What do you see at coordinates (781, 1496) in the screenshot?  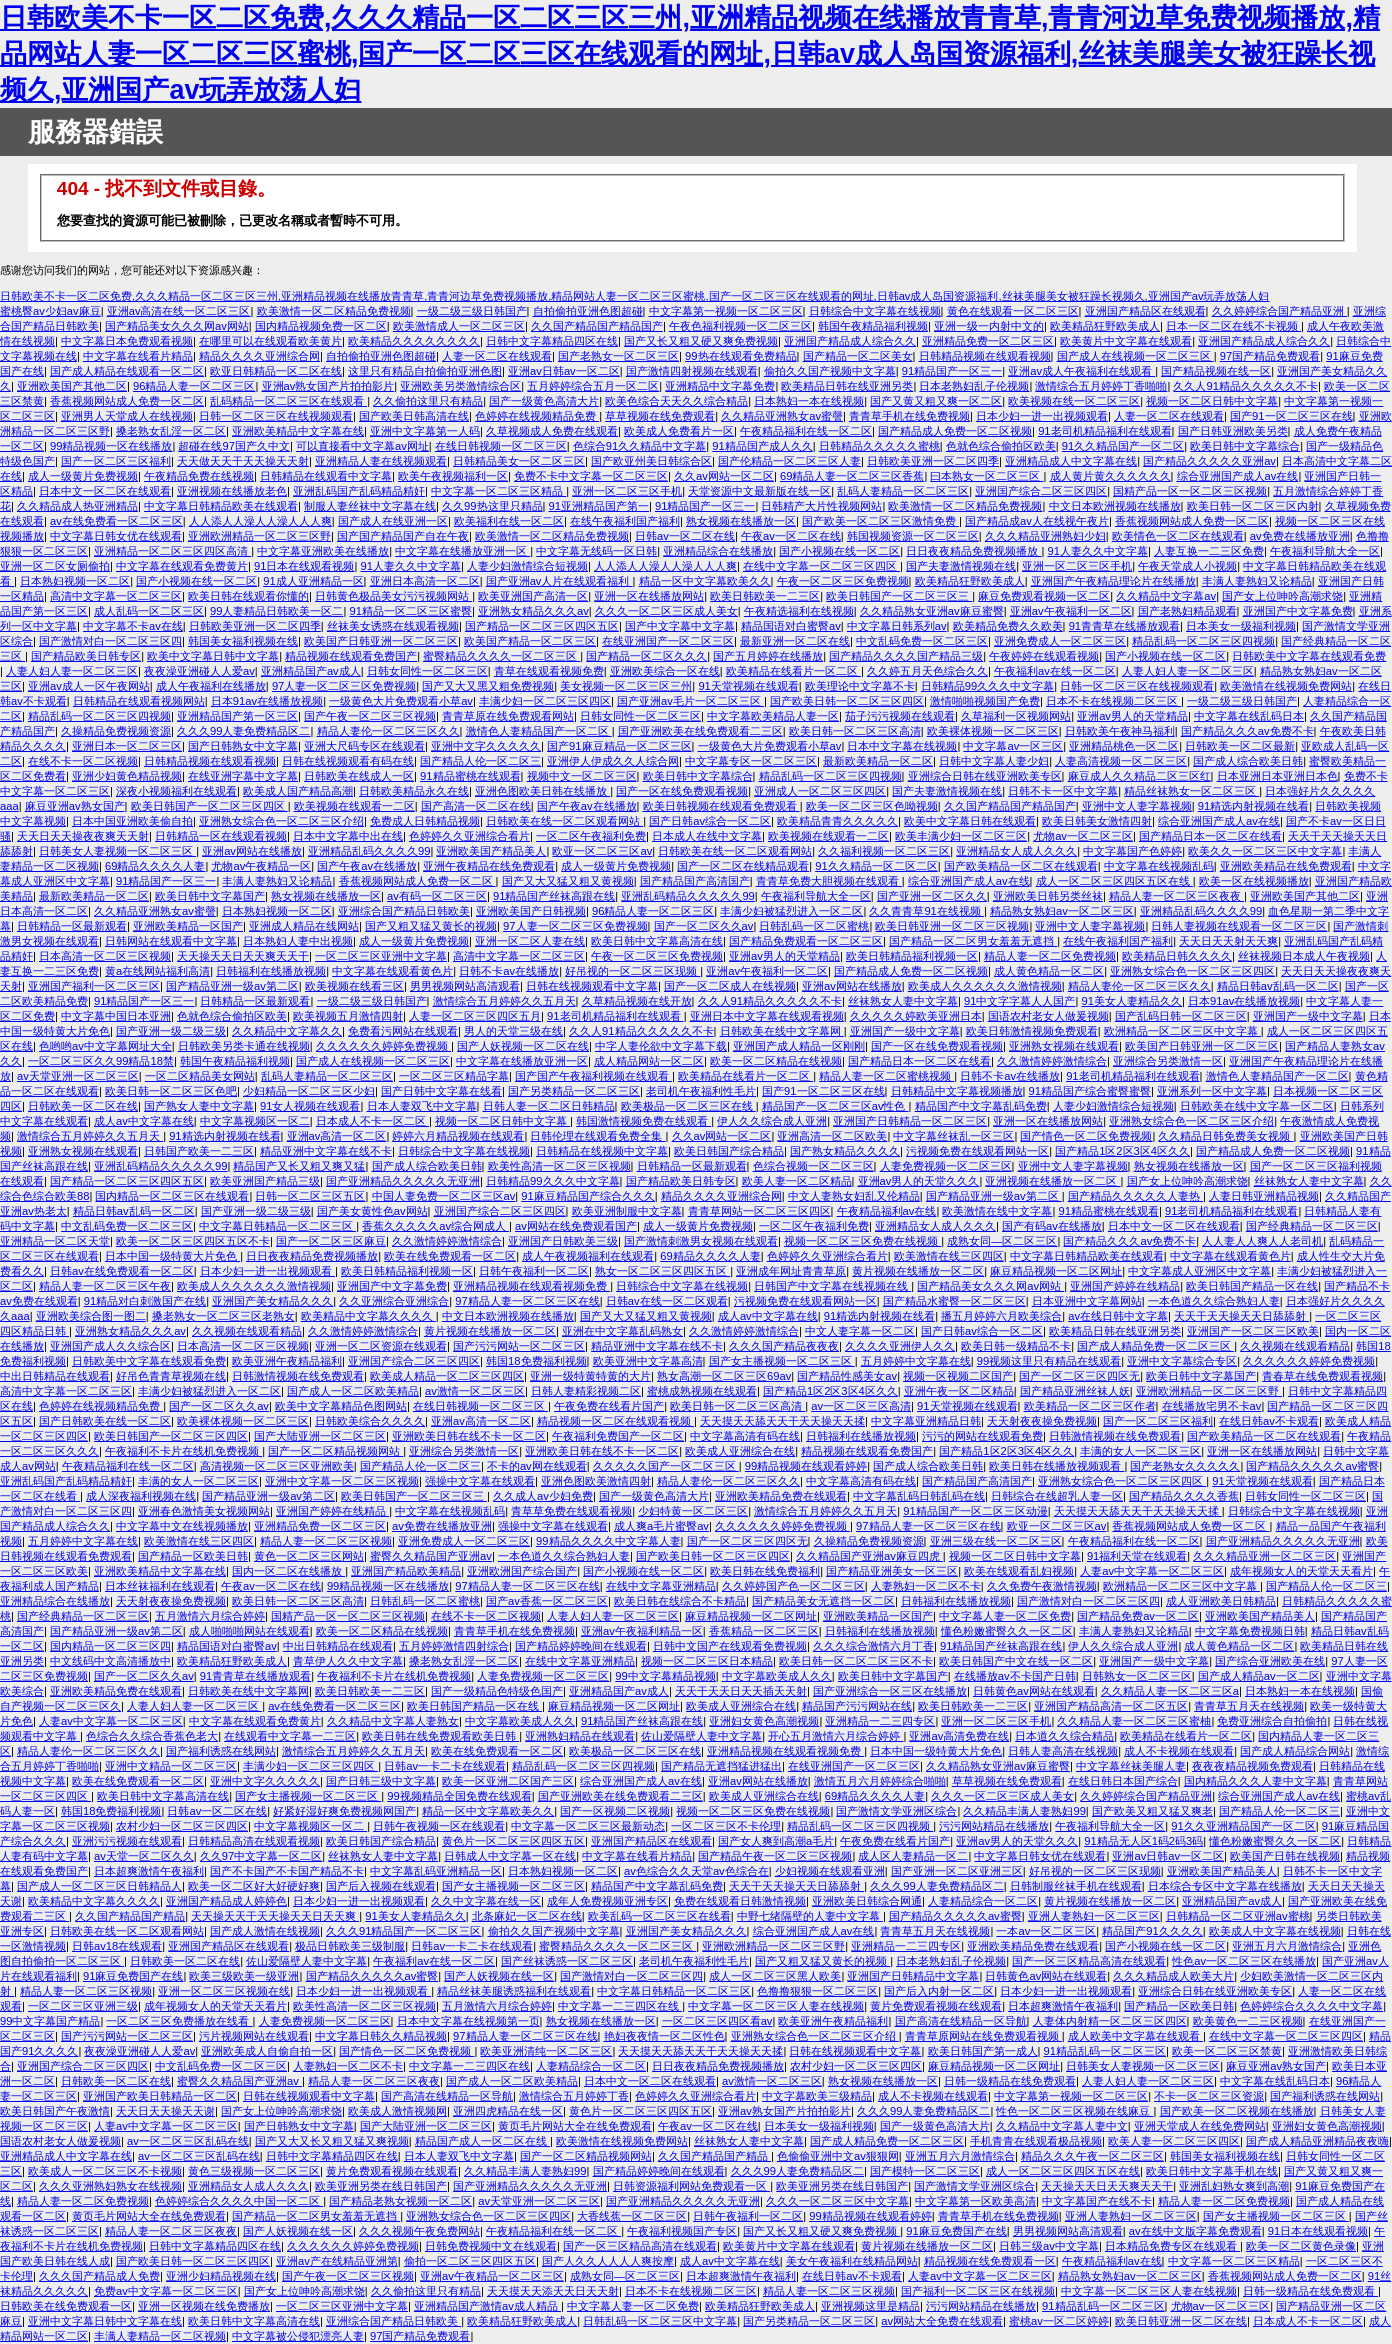 I see `亚洲欧美精品免费在线观看` at bounding box center [781, 1496].